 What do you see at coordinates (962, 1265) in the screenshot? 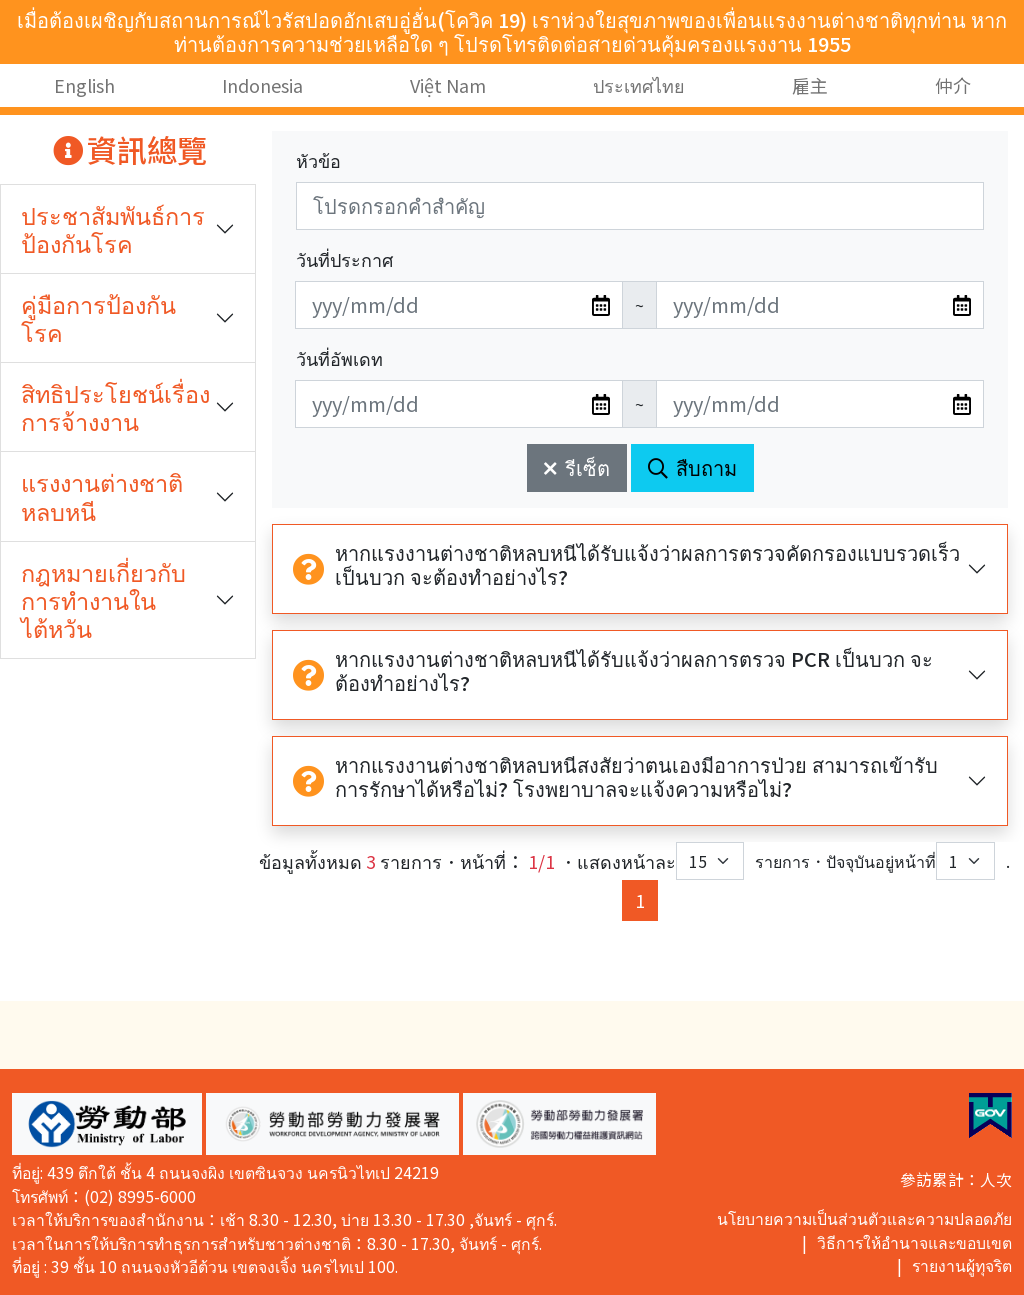
I see `รายงานผู้ทุจริต` at bounding box center [962, 1265].